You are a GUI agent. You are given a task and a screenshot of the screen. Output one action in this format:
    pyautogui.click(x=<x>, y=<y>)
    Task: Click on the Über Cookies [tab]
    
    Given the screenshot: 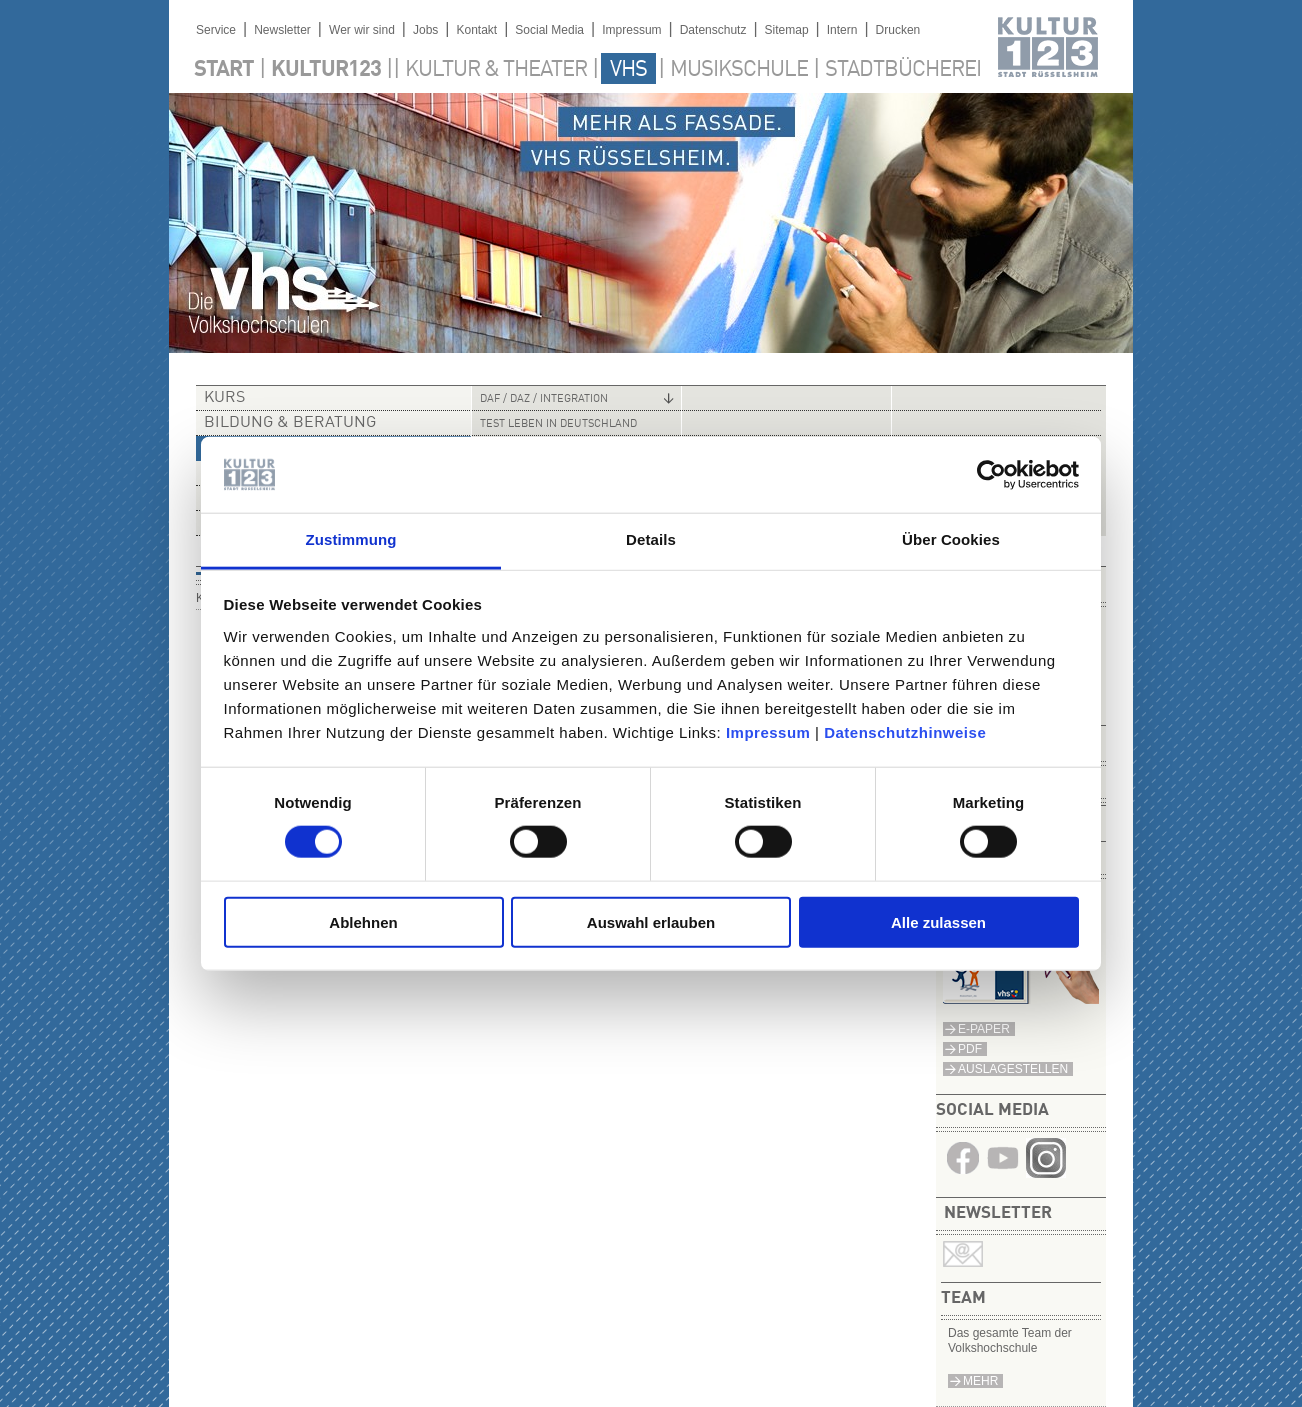 What is the action you would take?
    pyautogui.click(x=951, y=539)
    